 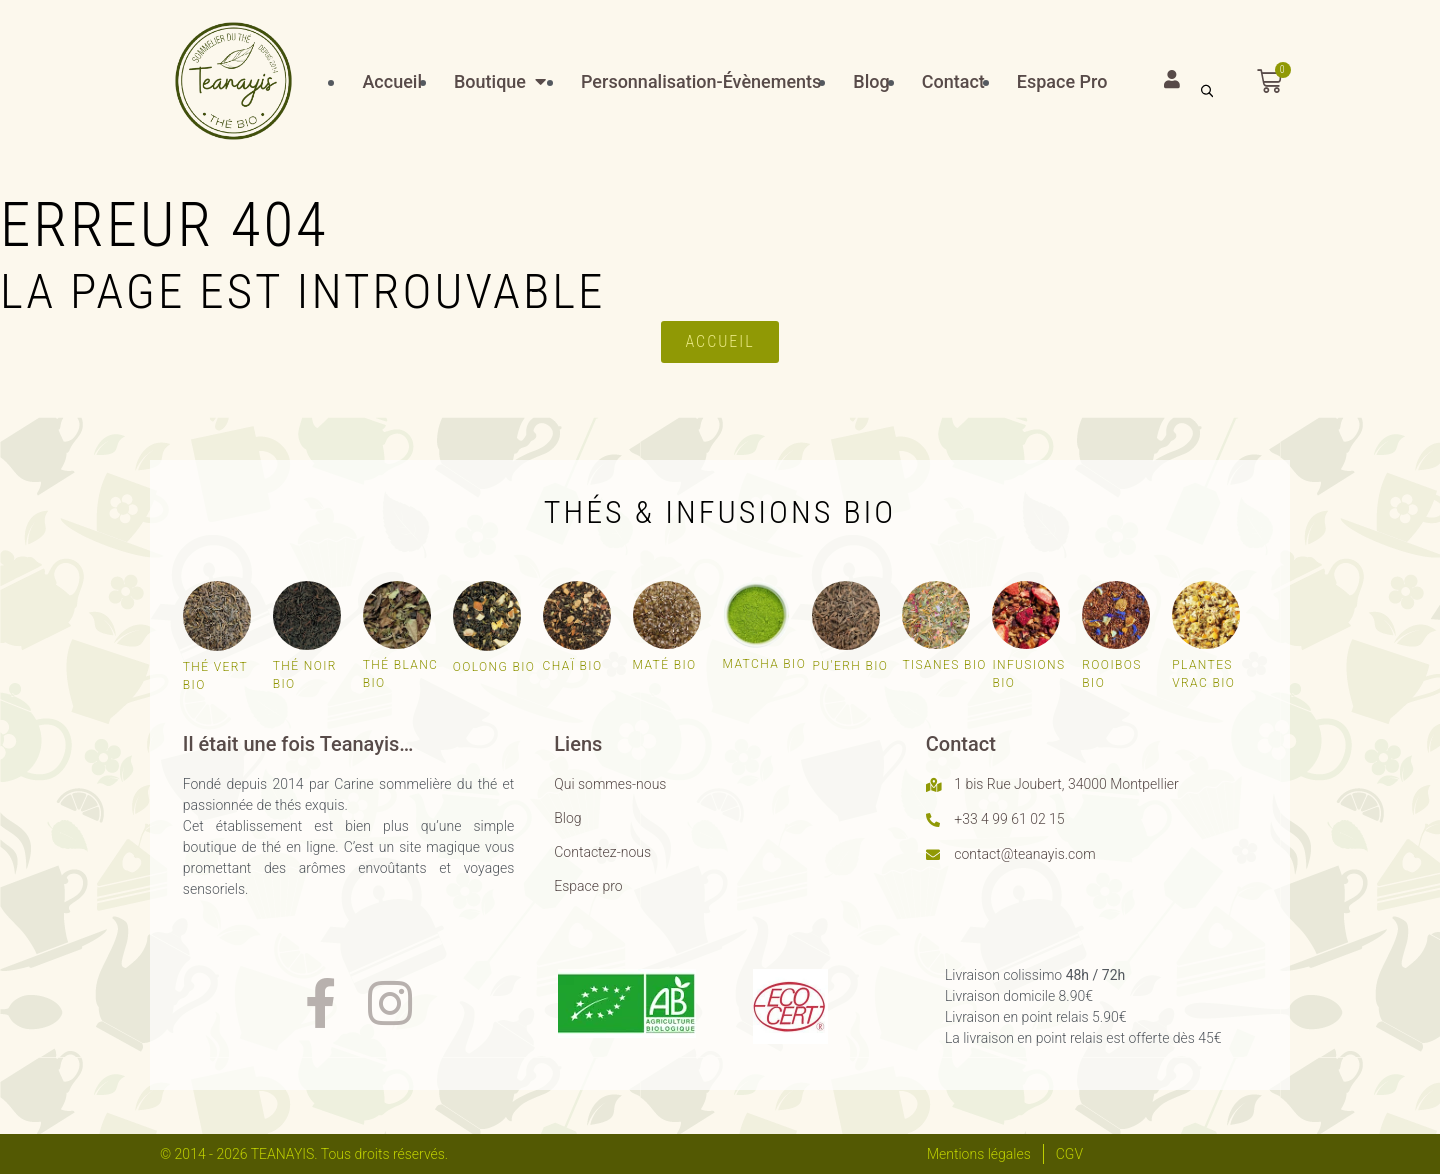 What do you see at coordinates (610, 784) in the screenshot?
I see `Qui sommes-nous` at bounding box center [610, 784].